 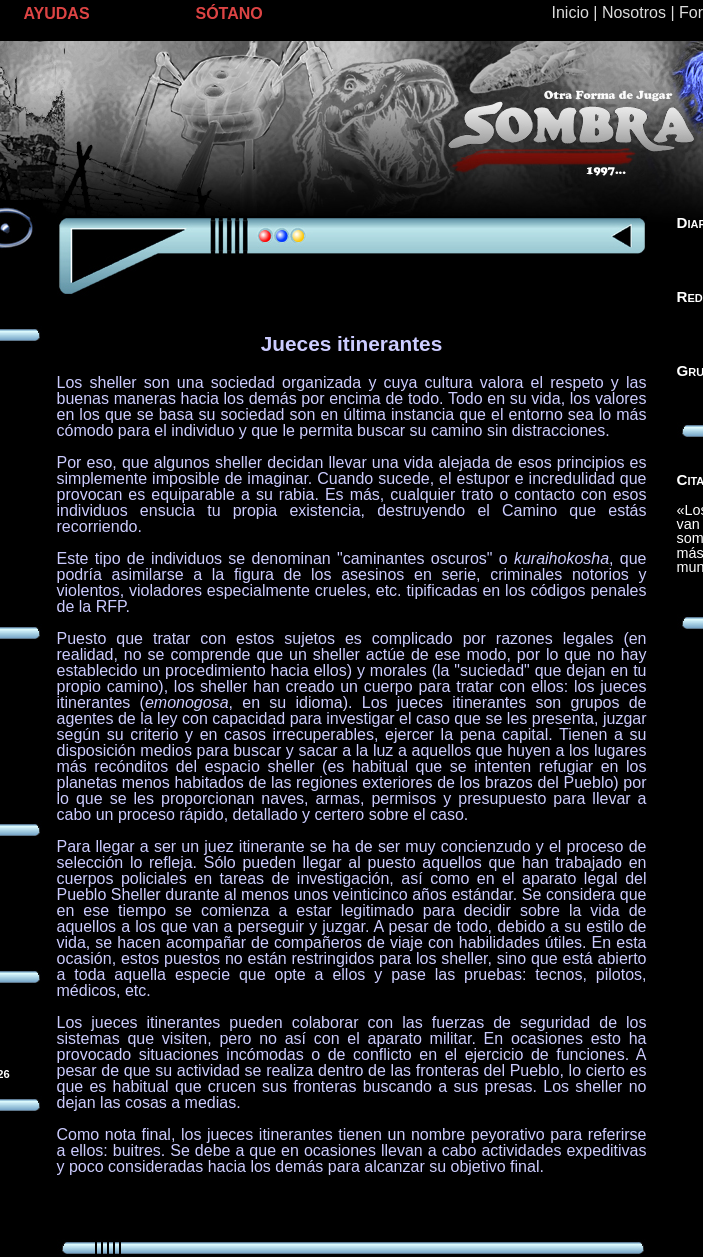 What do you see at coordinates (57, 13) in the screenshot?
I see `AYUDAS` at bounding box center [57, 13].